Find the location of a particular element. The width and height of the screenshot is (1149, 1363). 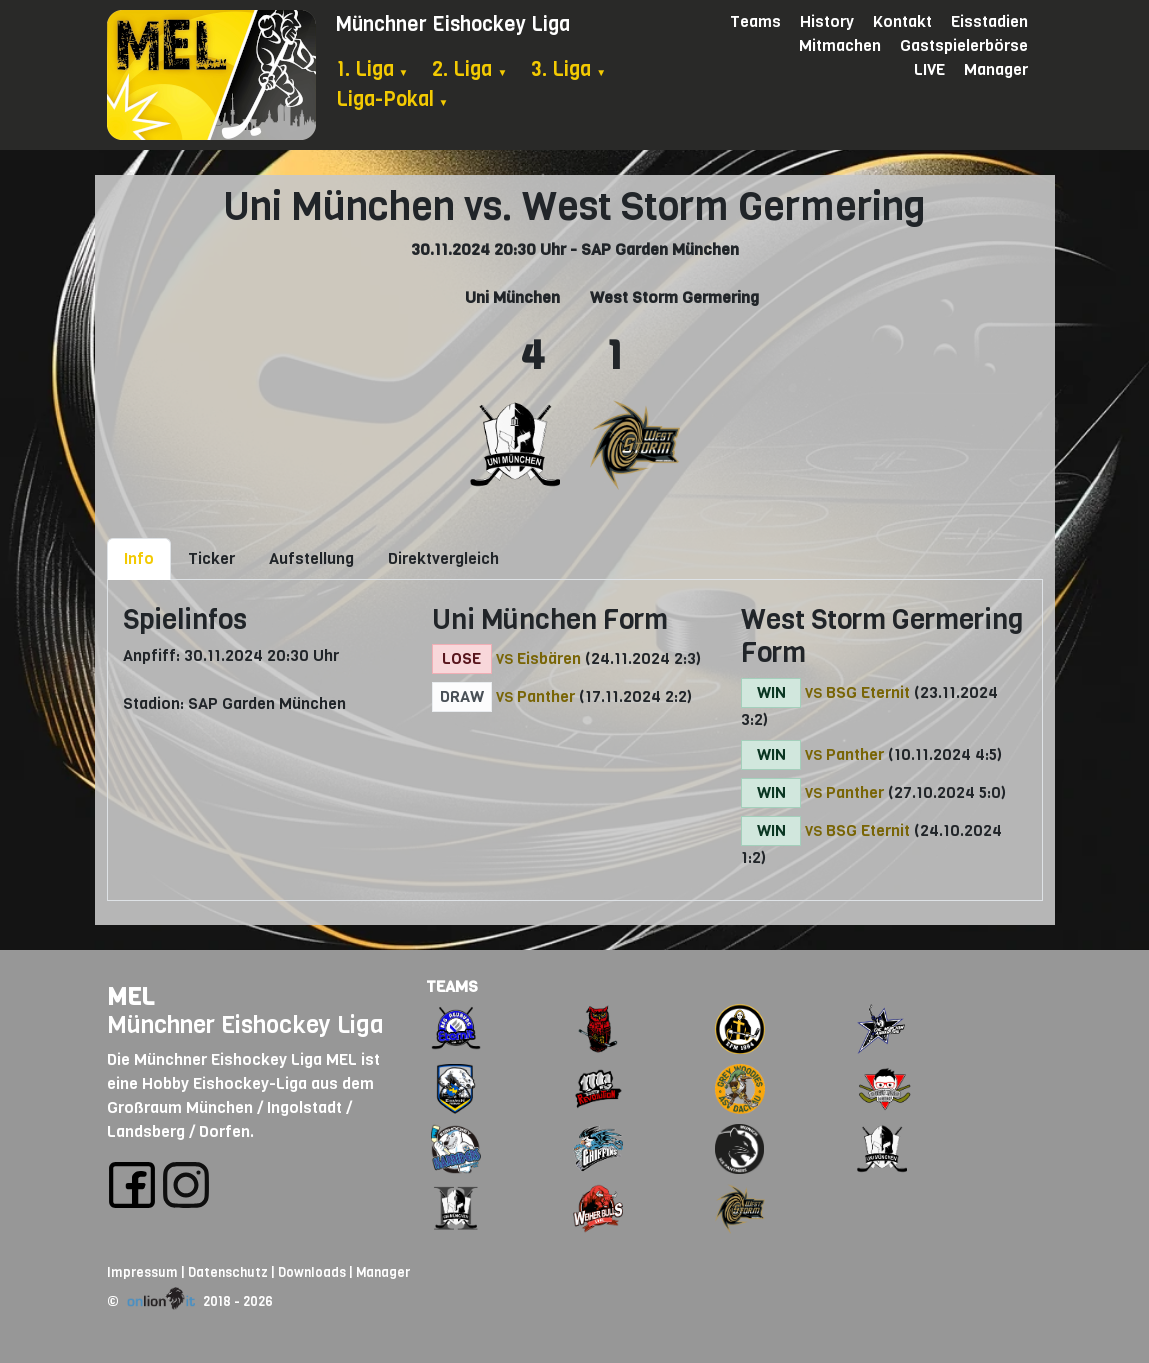

Gastspielerbörse is located at coordinates (964, 45).